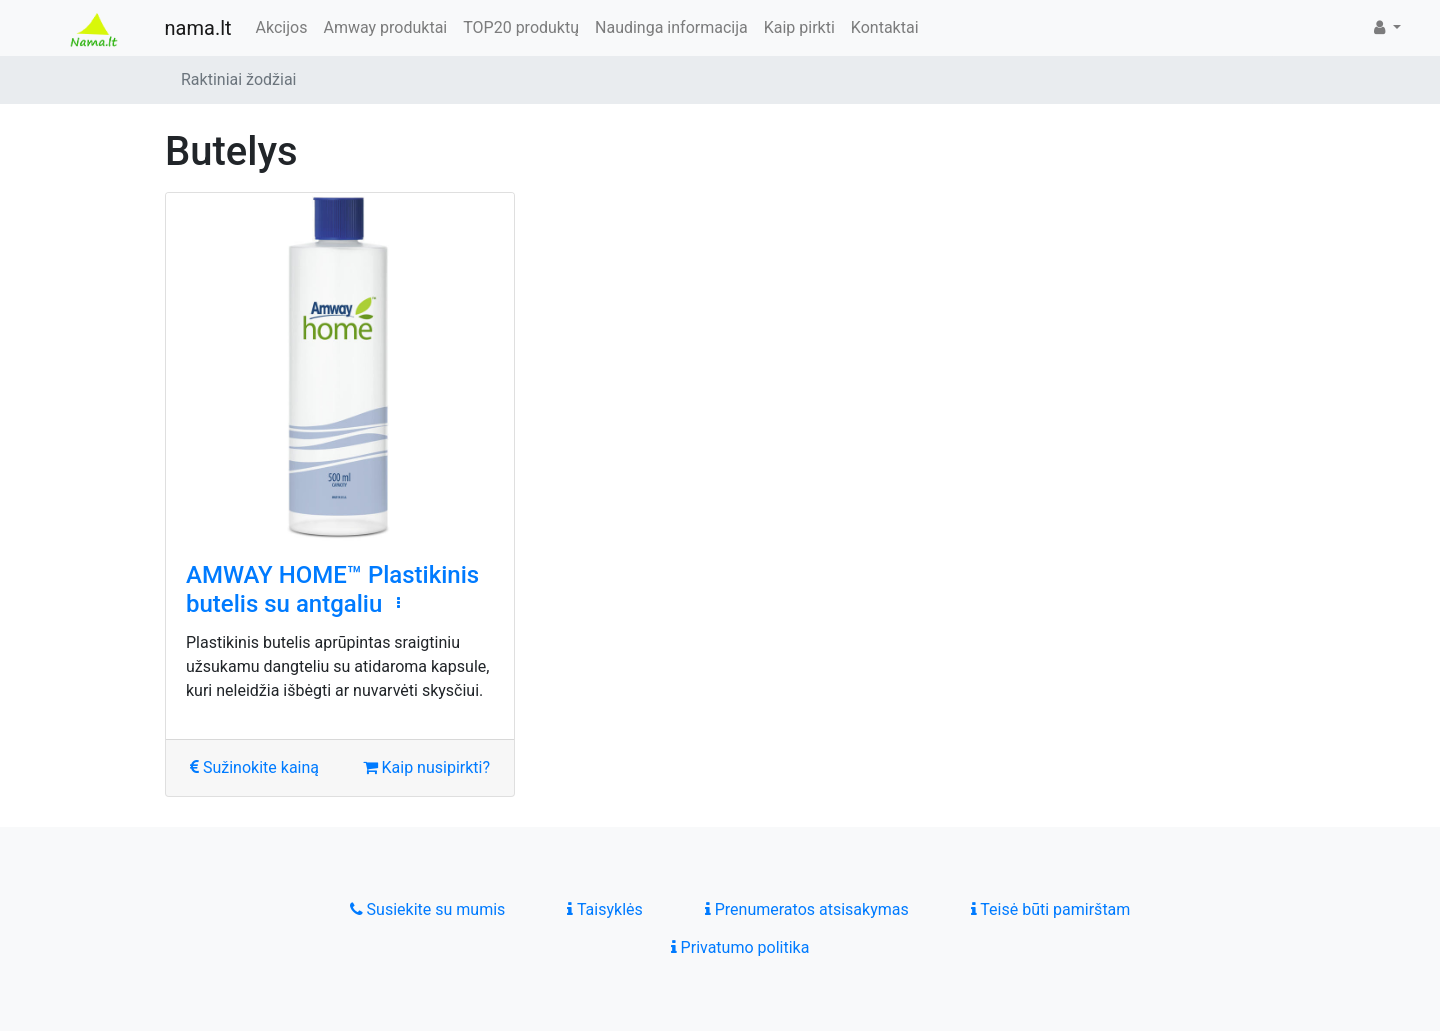 The image size is (1440, 1031). What do you see at coordinates (604, 909) in the screenshot?
I see `Taisyklės` at bounding box center [604, 909].